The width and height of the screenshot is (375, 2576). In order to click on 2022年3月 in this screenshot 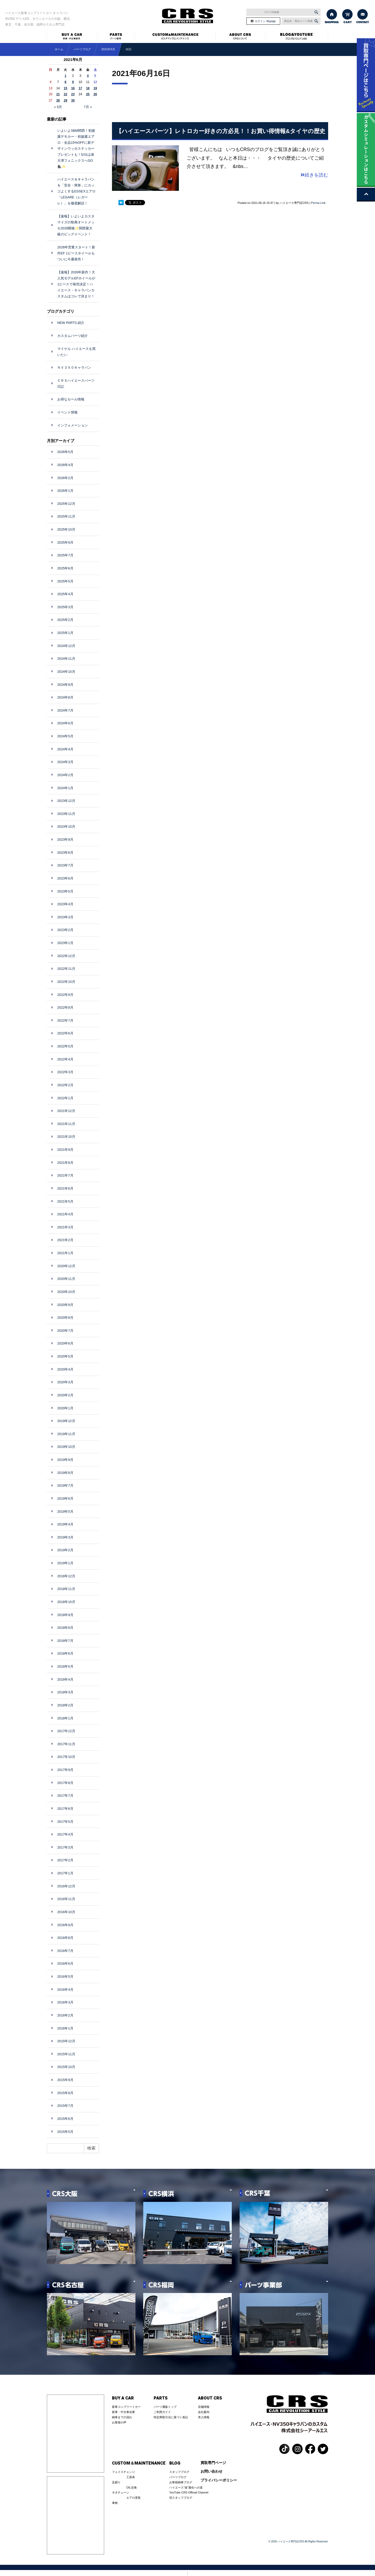, I will do `click(65, 1072)`.